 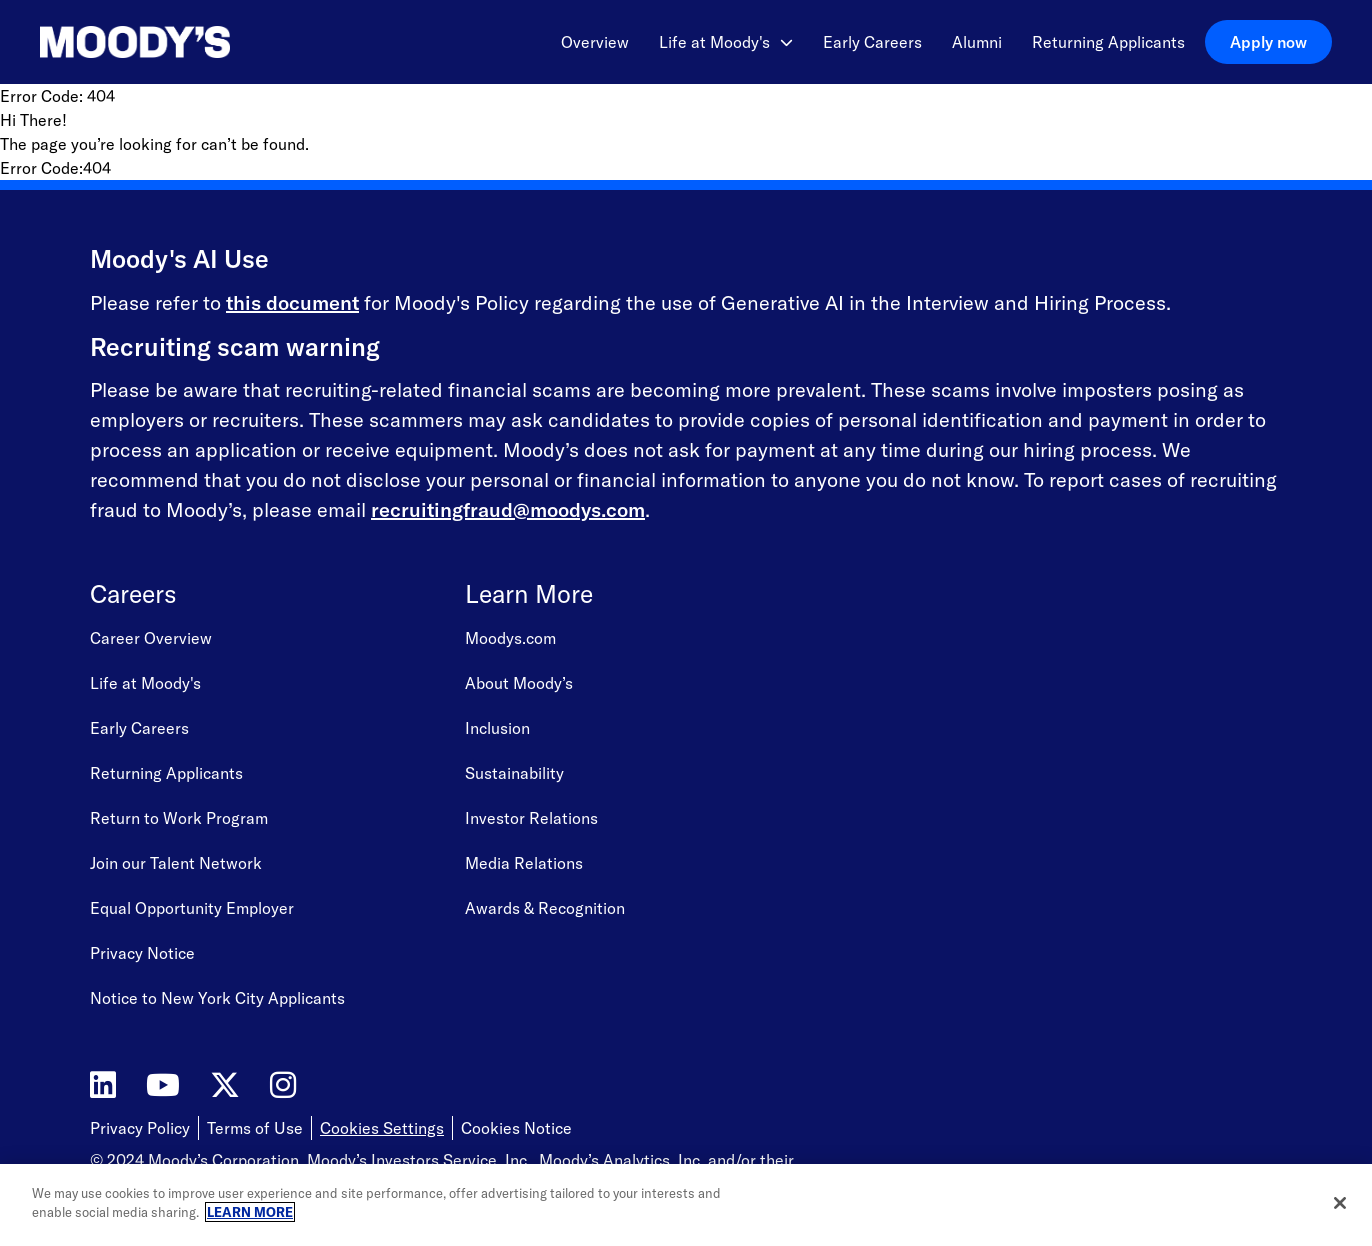 What do you see at coordinates (140, 1128) in the screenshot?
I see `Privacy Policy` at bounding box center [140, 1128].